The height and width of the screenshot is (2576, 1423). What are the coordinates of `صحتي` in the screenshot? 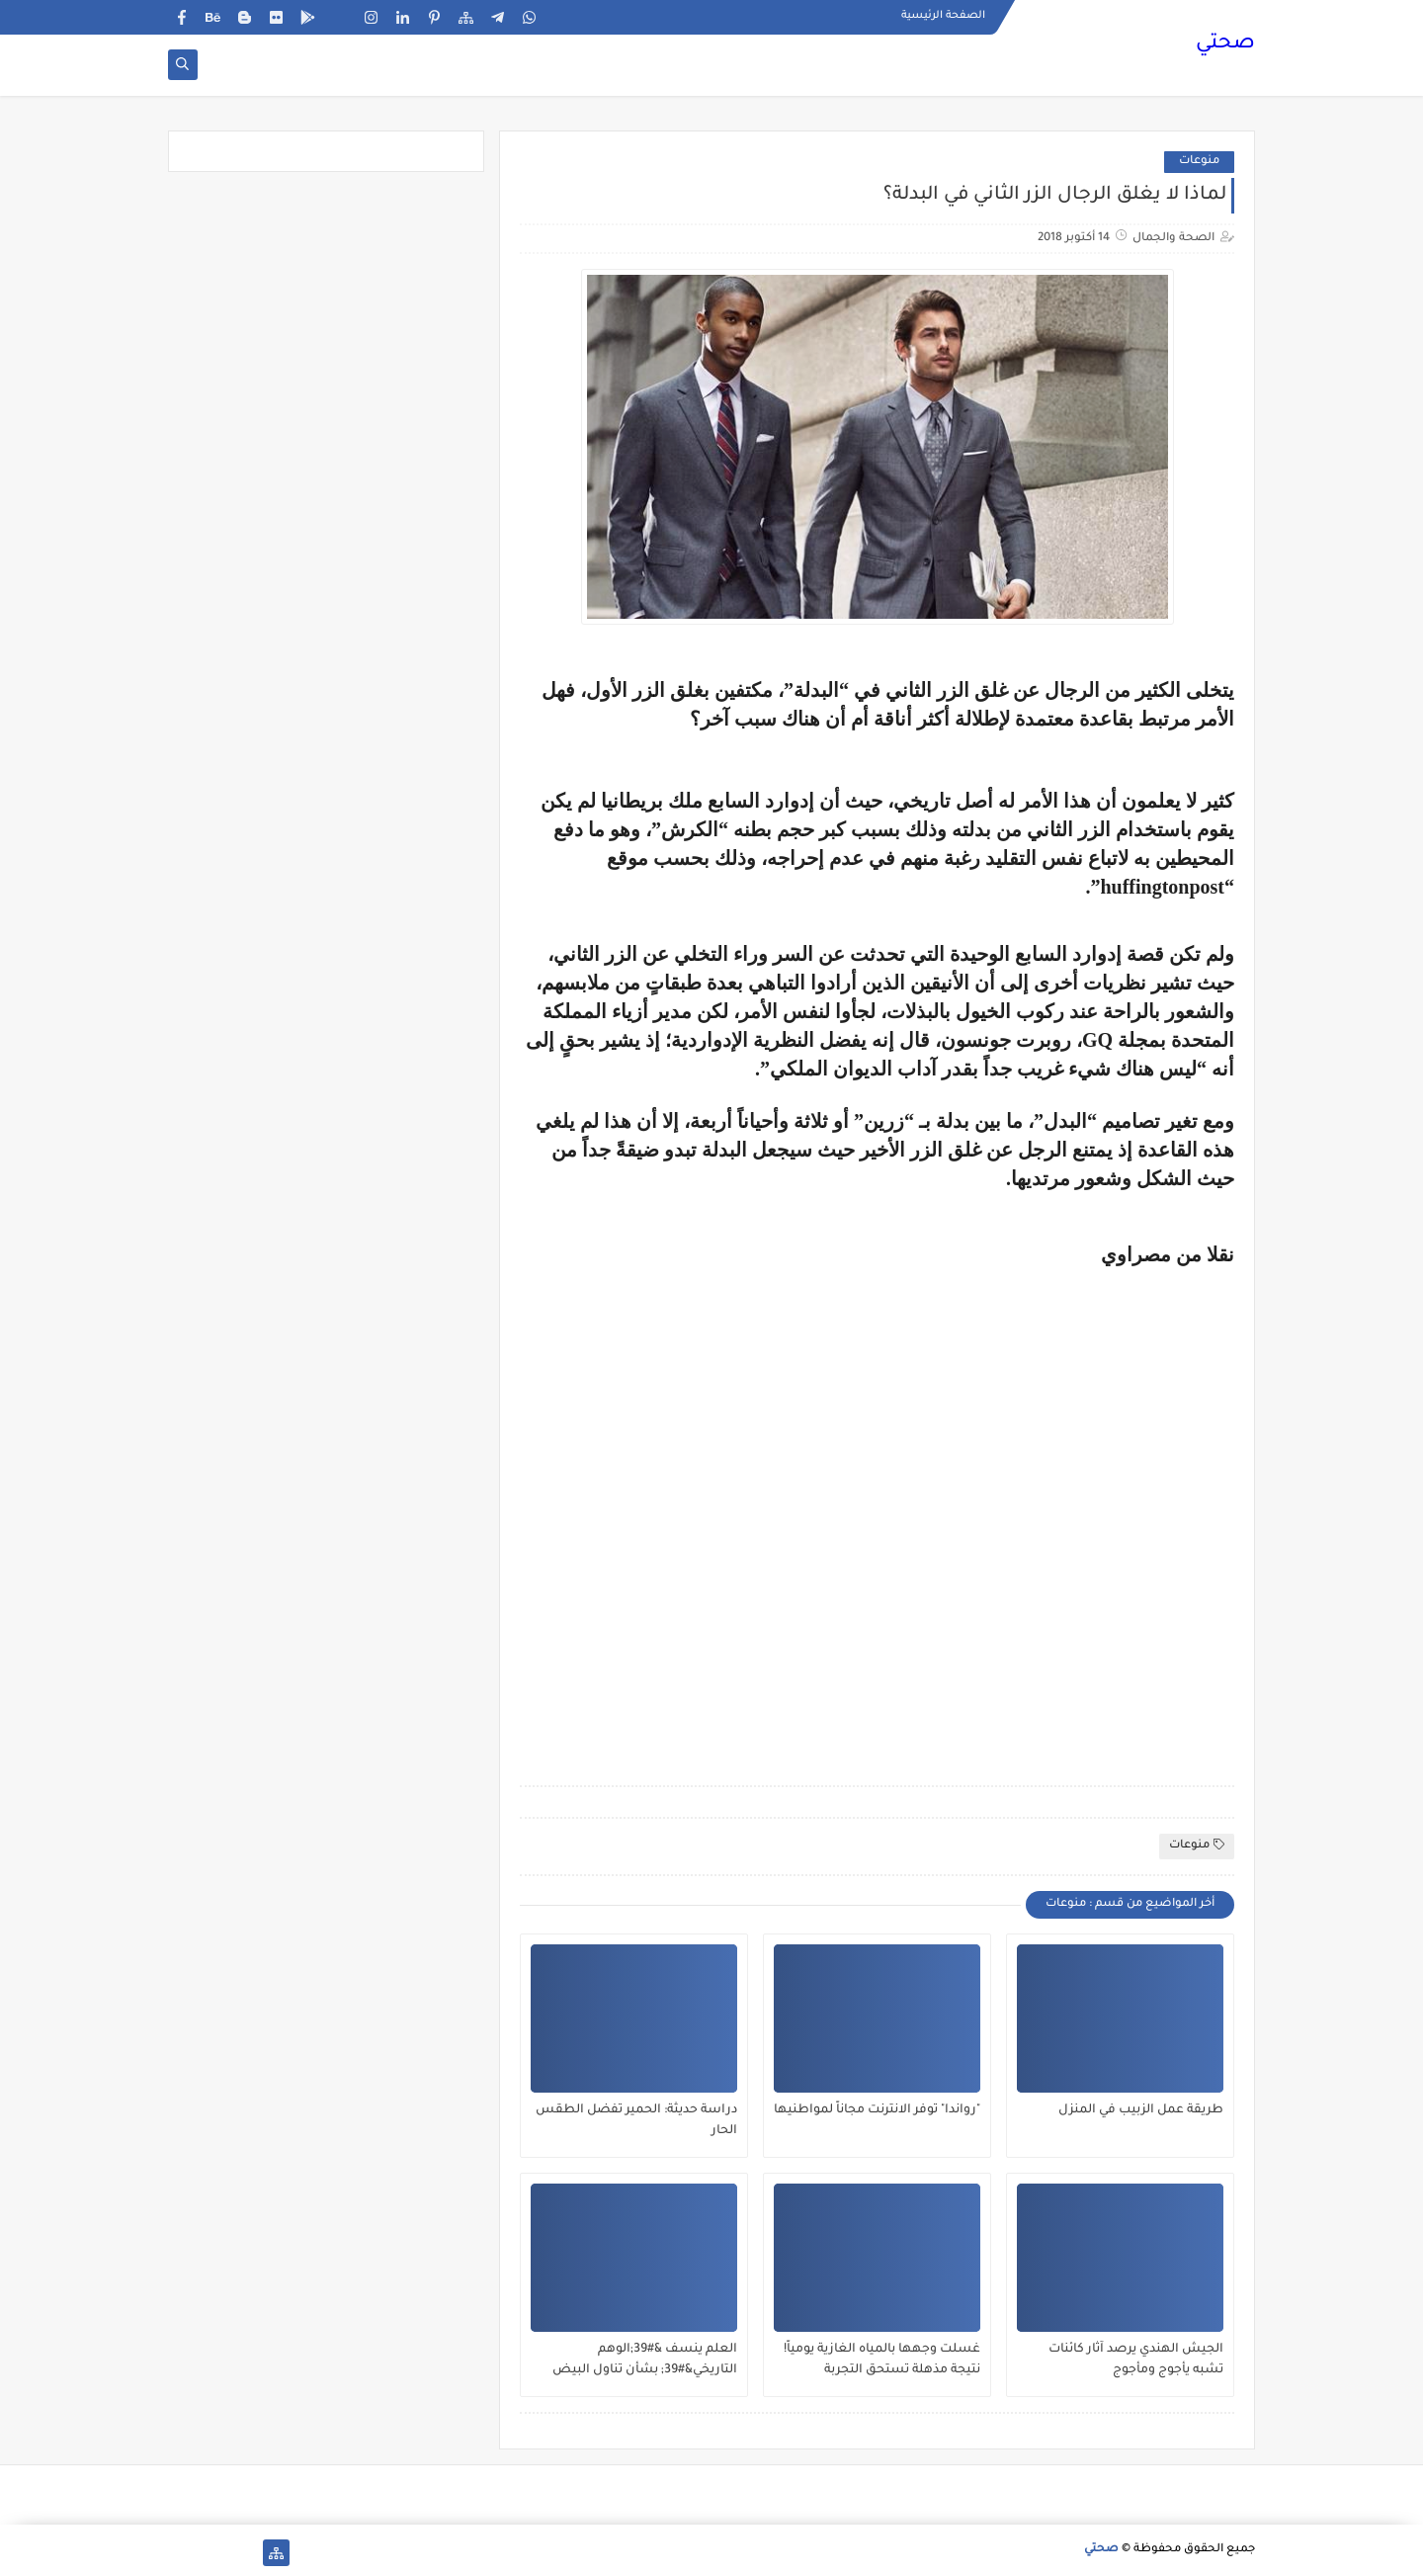 It's located at (1225, 44).